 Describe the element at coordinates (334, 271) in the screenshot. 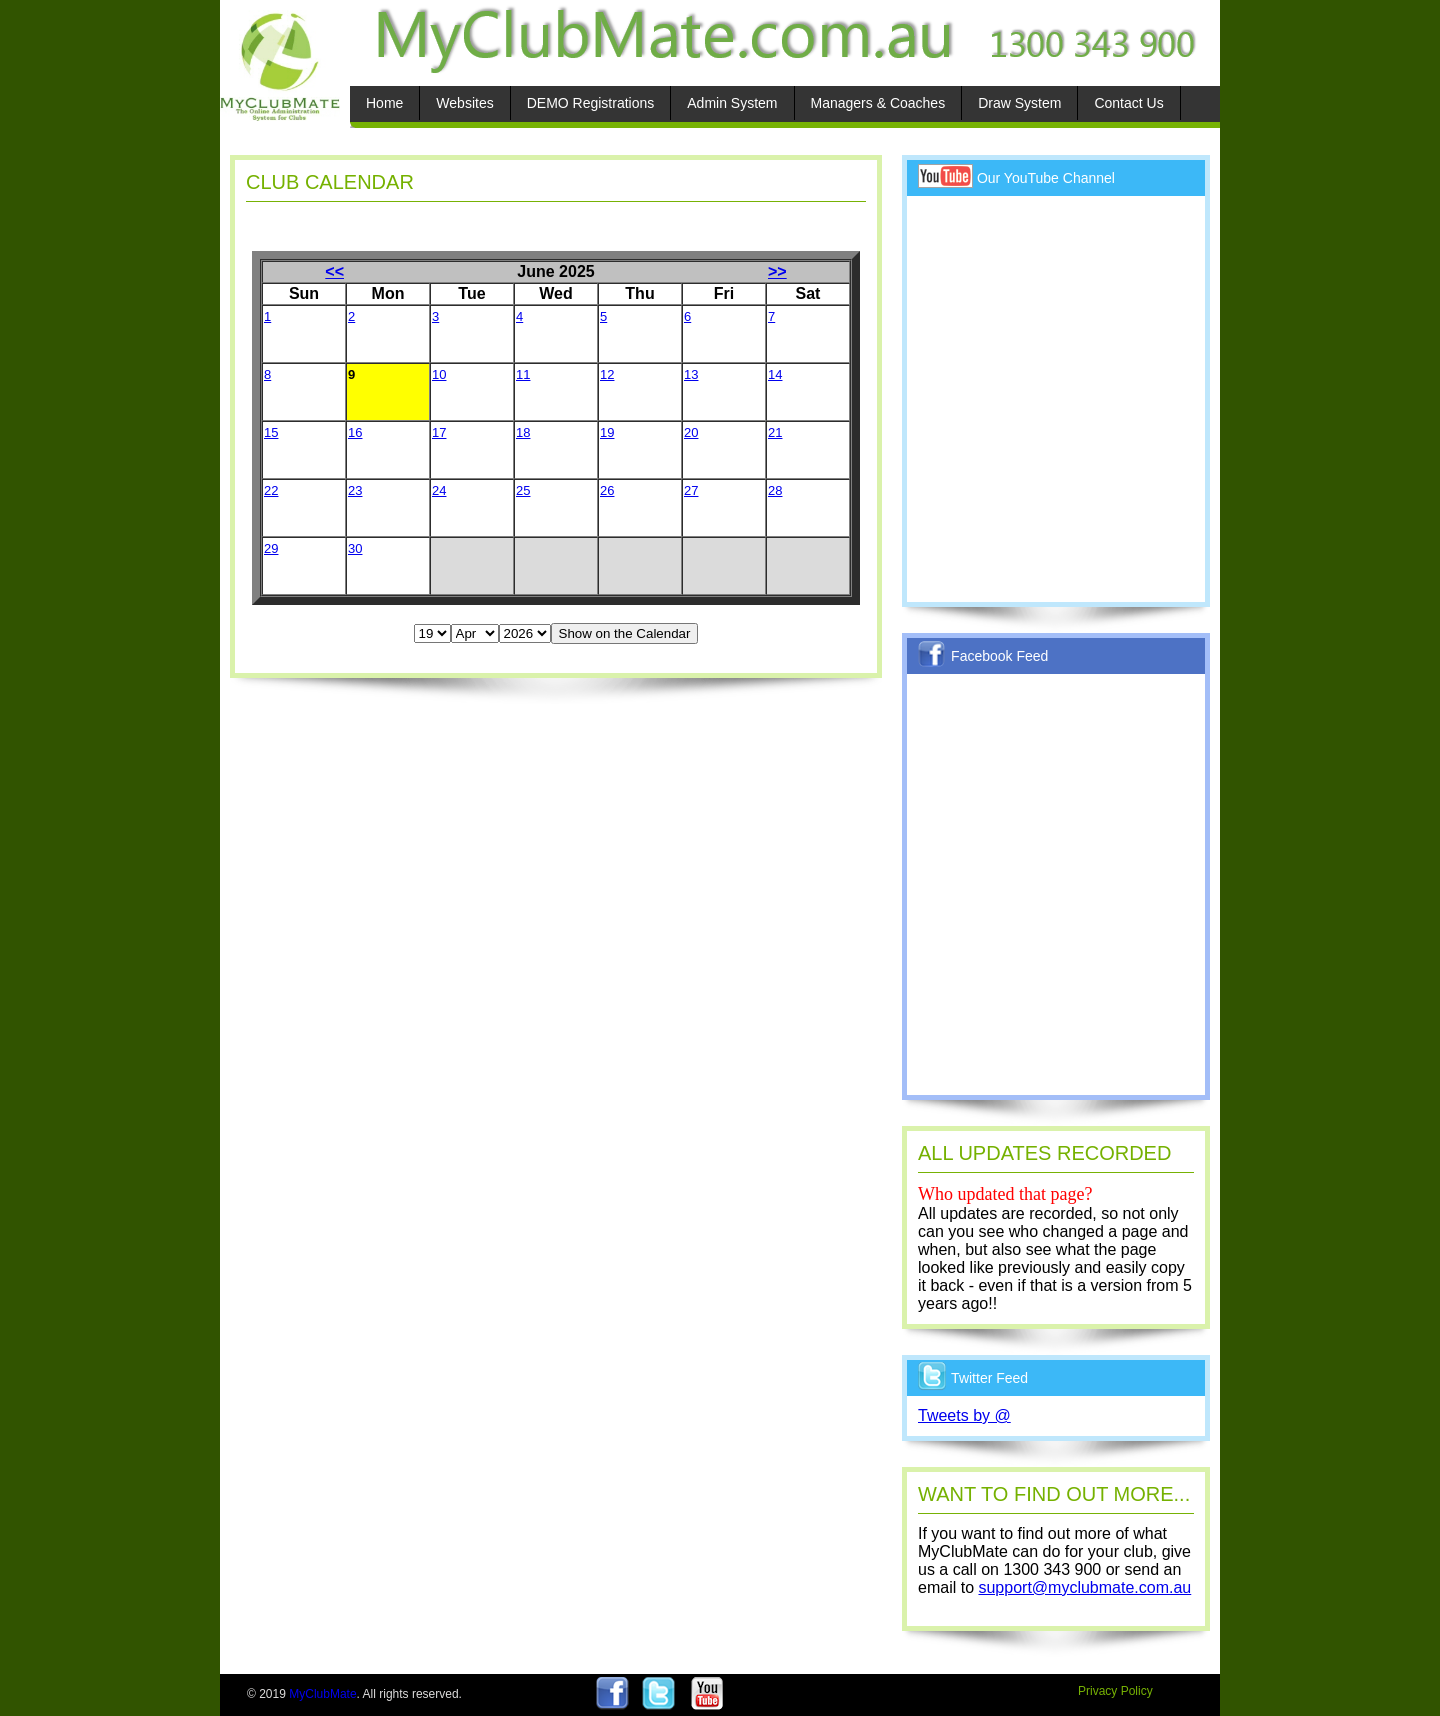

I see `<<` at that location.